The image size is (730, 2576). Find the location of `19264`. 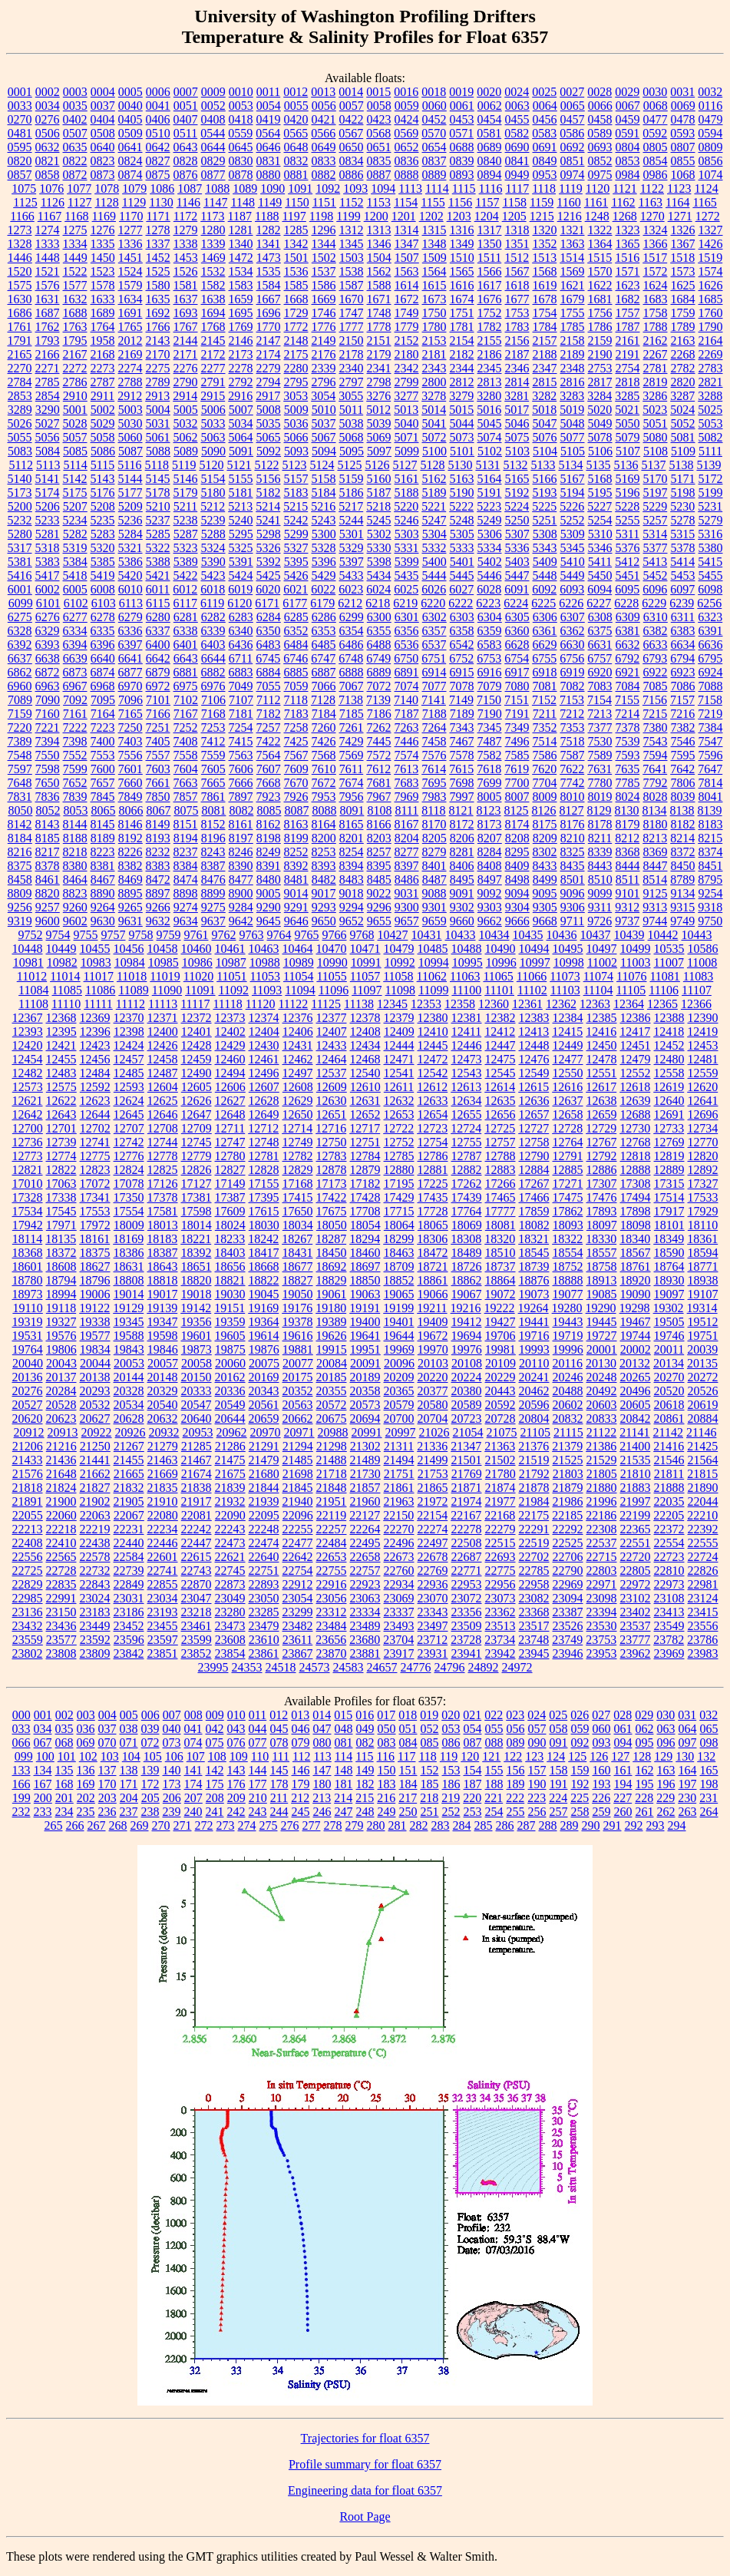

19264 is located at coordinates (533, 1307).